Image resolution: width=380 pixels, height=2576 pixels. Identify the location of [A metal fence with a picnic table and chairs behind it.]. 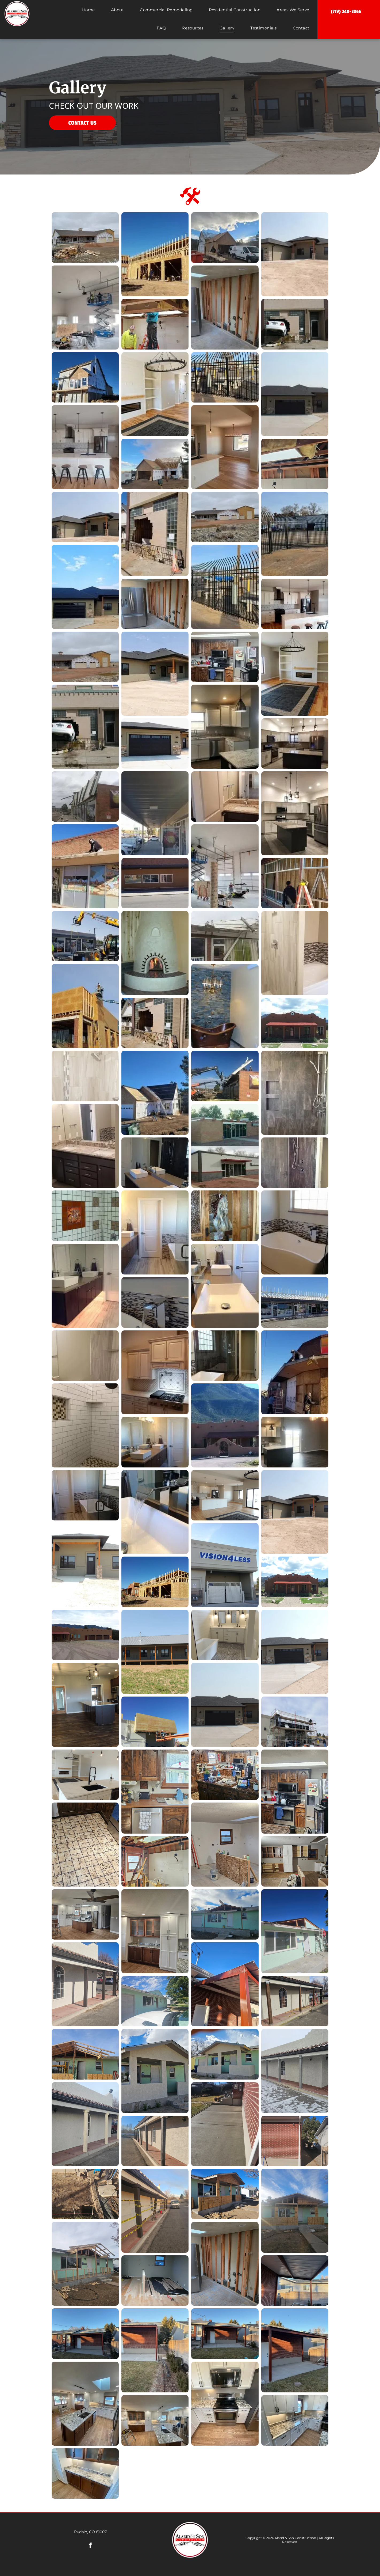
(224, 377).